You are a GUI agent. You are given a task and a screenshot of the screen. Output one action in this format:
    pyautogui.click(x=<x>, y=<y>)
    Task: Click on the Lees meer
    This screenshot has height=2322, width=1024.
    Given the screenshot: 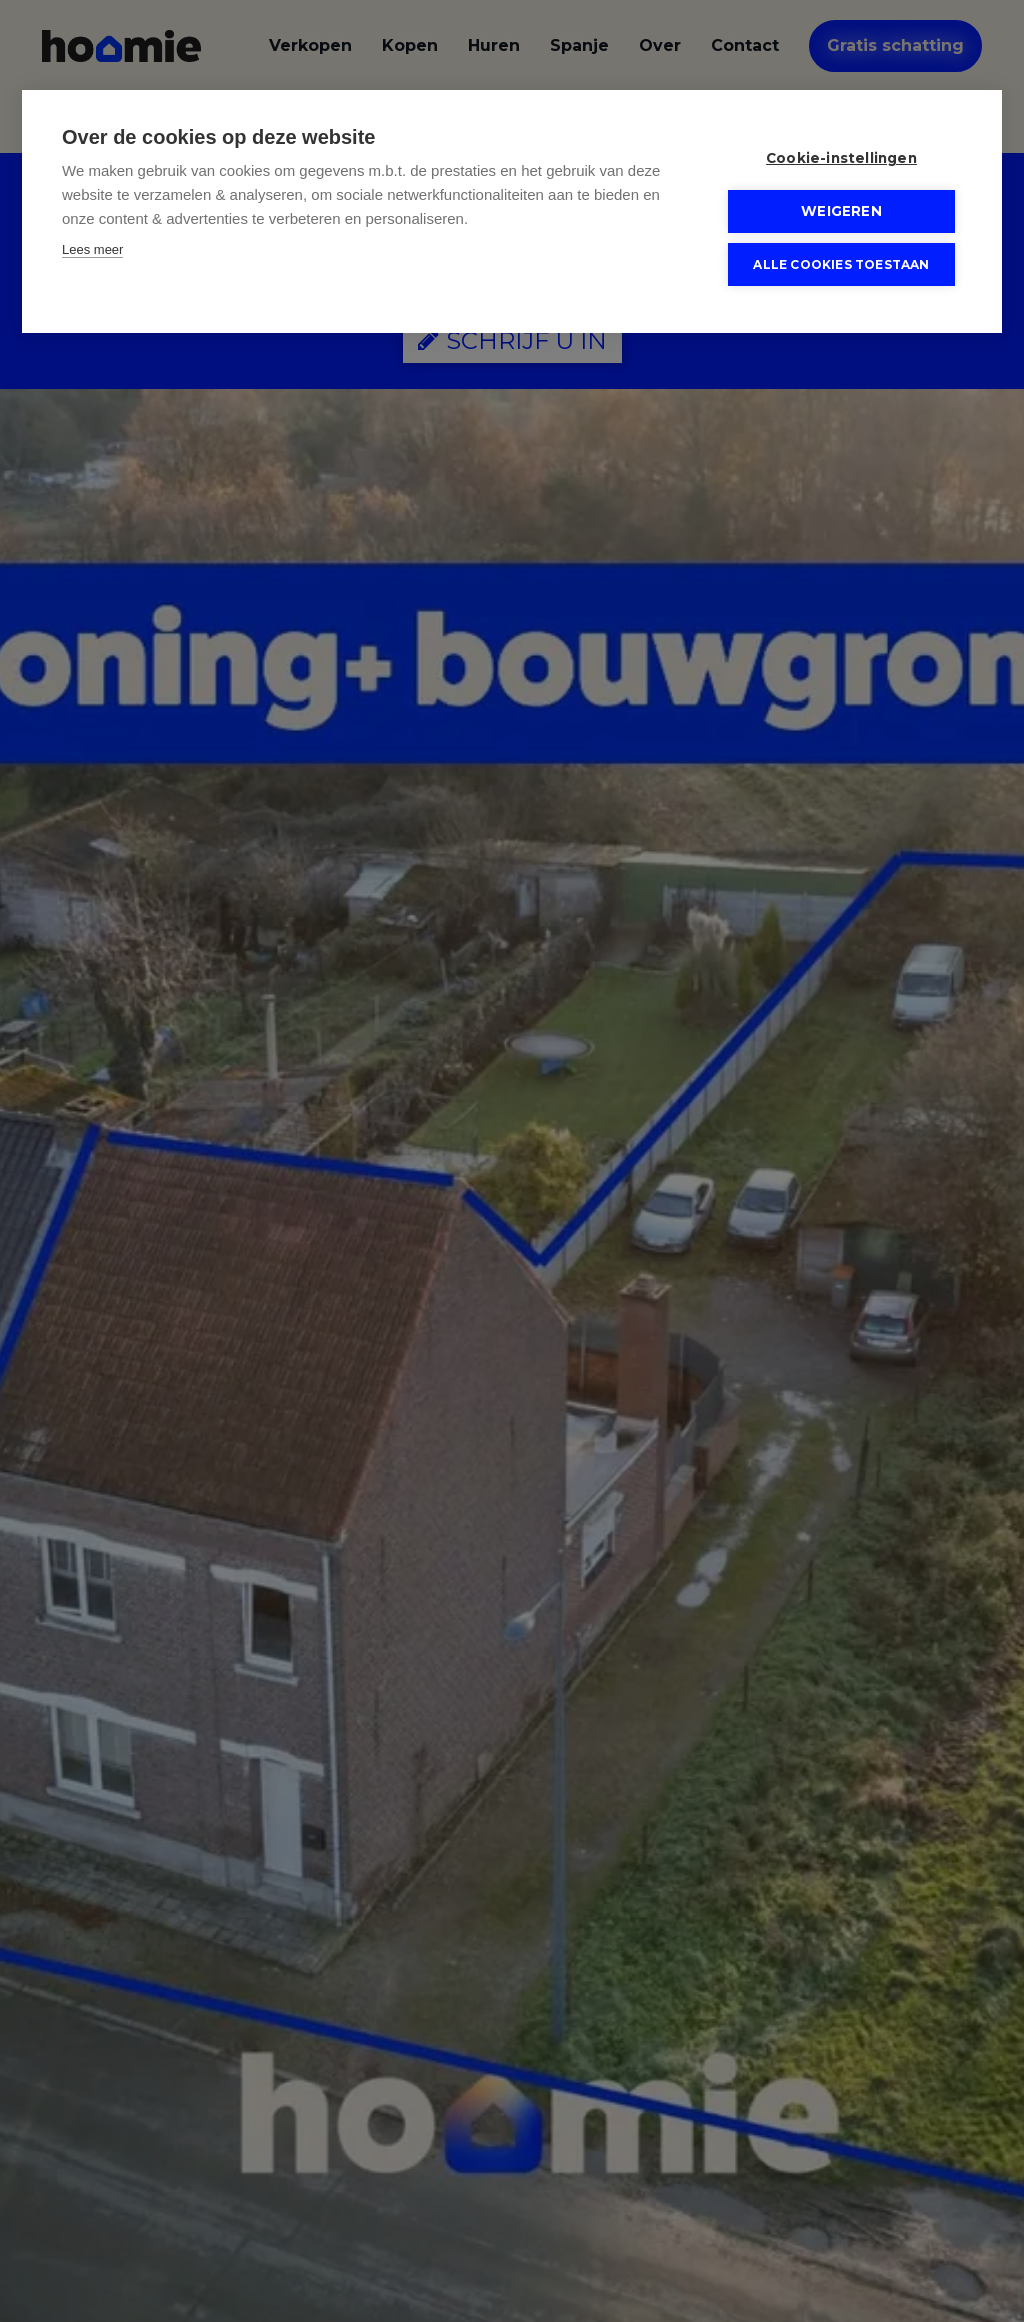 What is the action you would take?
    pyautogui.click(x=92, y=249)
    